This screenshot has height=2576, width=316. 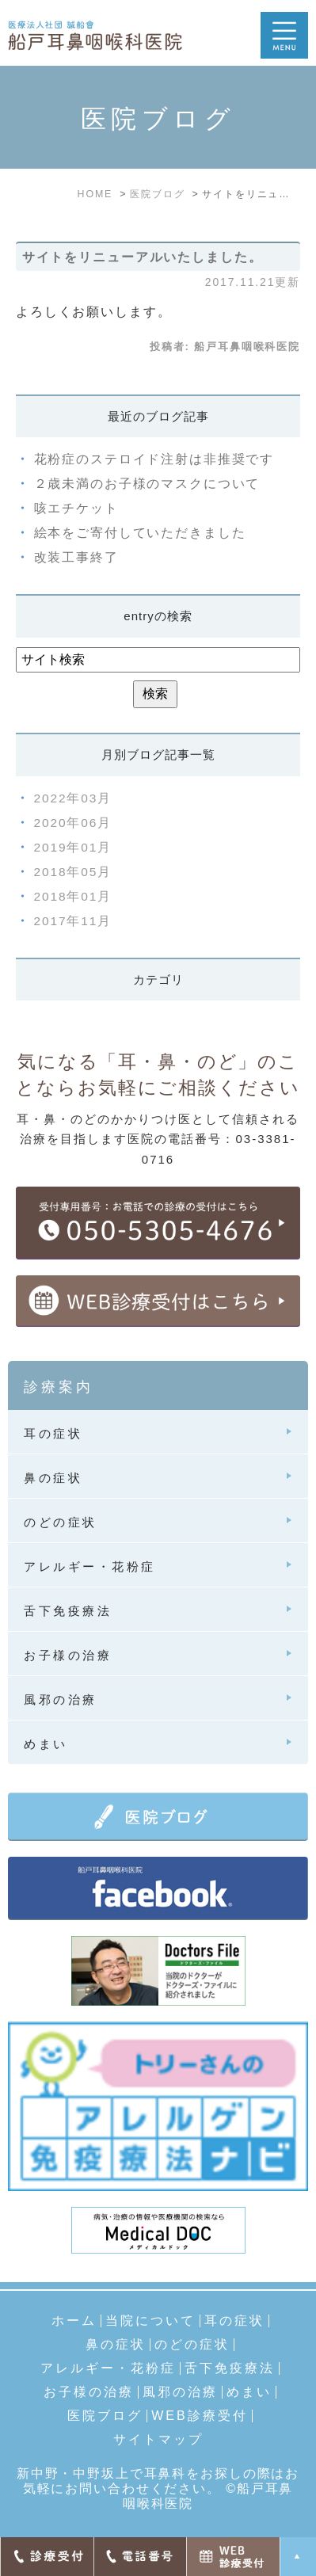 I want to click on 舌下免疫療法, so click(x=230, y=2368).